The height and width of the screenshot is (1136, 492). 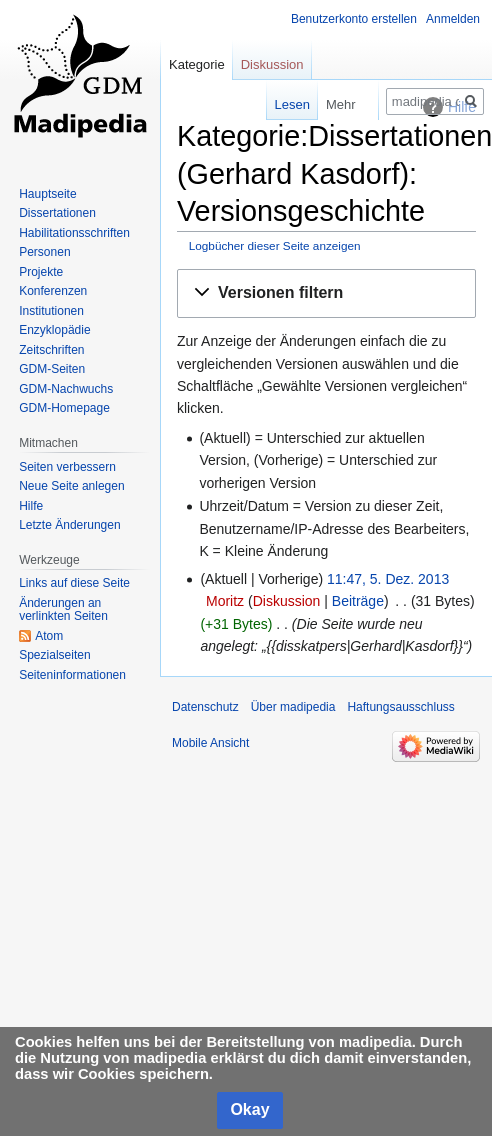 What do you see at coordinates (326, 293) in the screenshot?
I see `[button]` at bounding box center [326, 293].